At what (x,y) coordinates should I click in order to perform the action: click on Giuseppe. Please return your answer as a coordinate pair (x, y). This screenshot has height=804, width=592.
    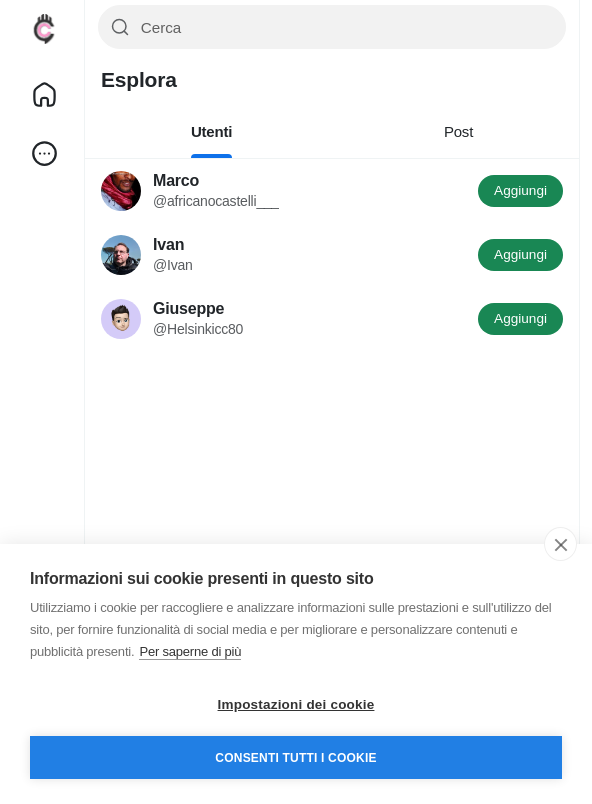
    Looking at the image, I should click on (188, 308).